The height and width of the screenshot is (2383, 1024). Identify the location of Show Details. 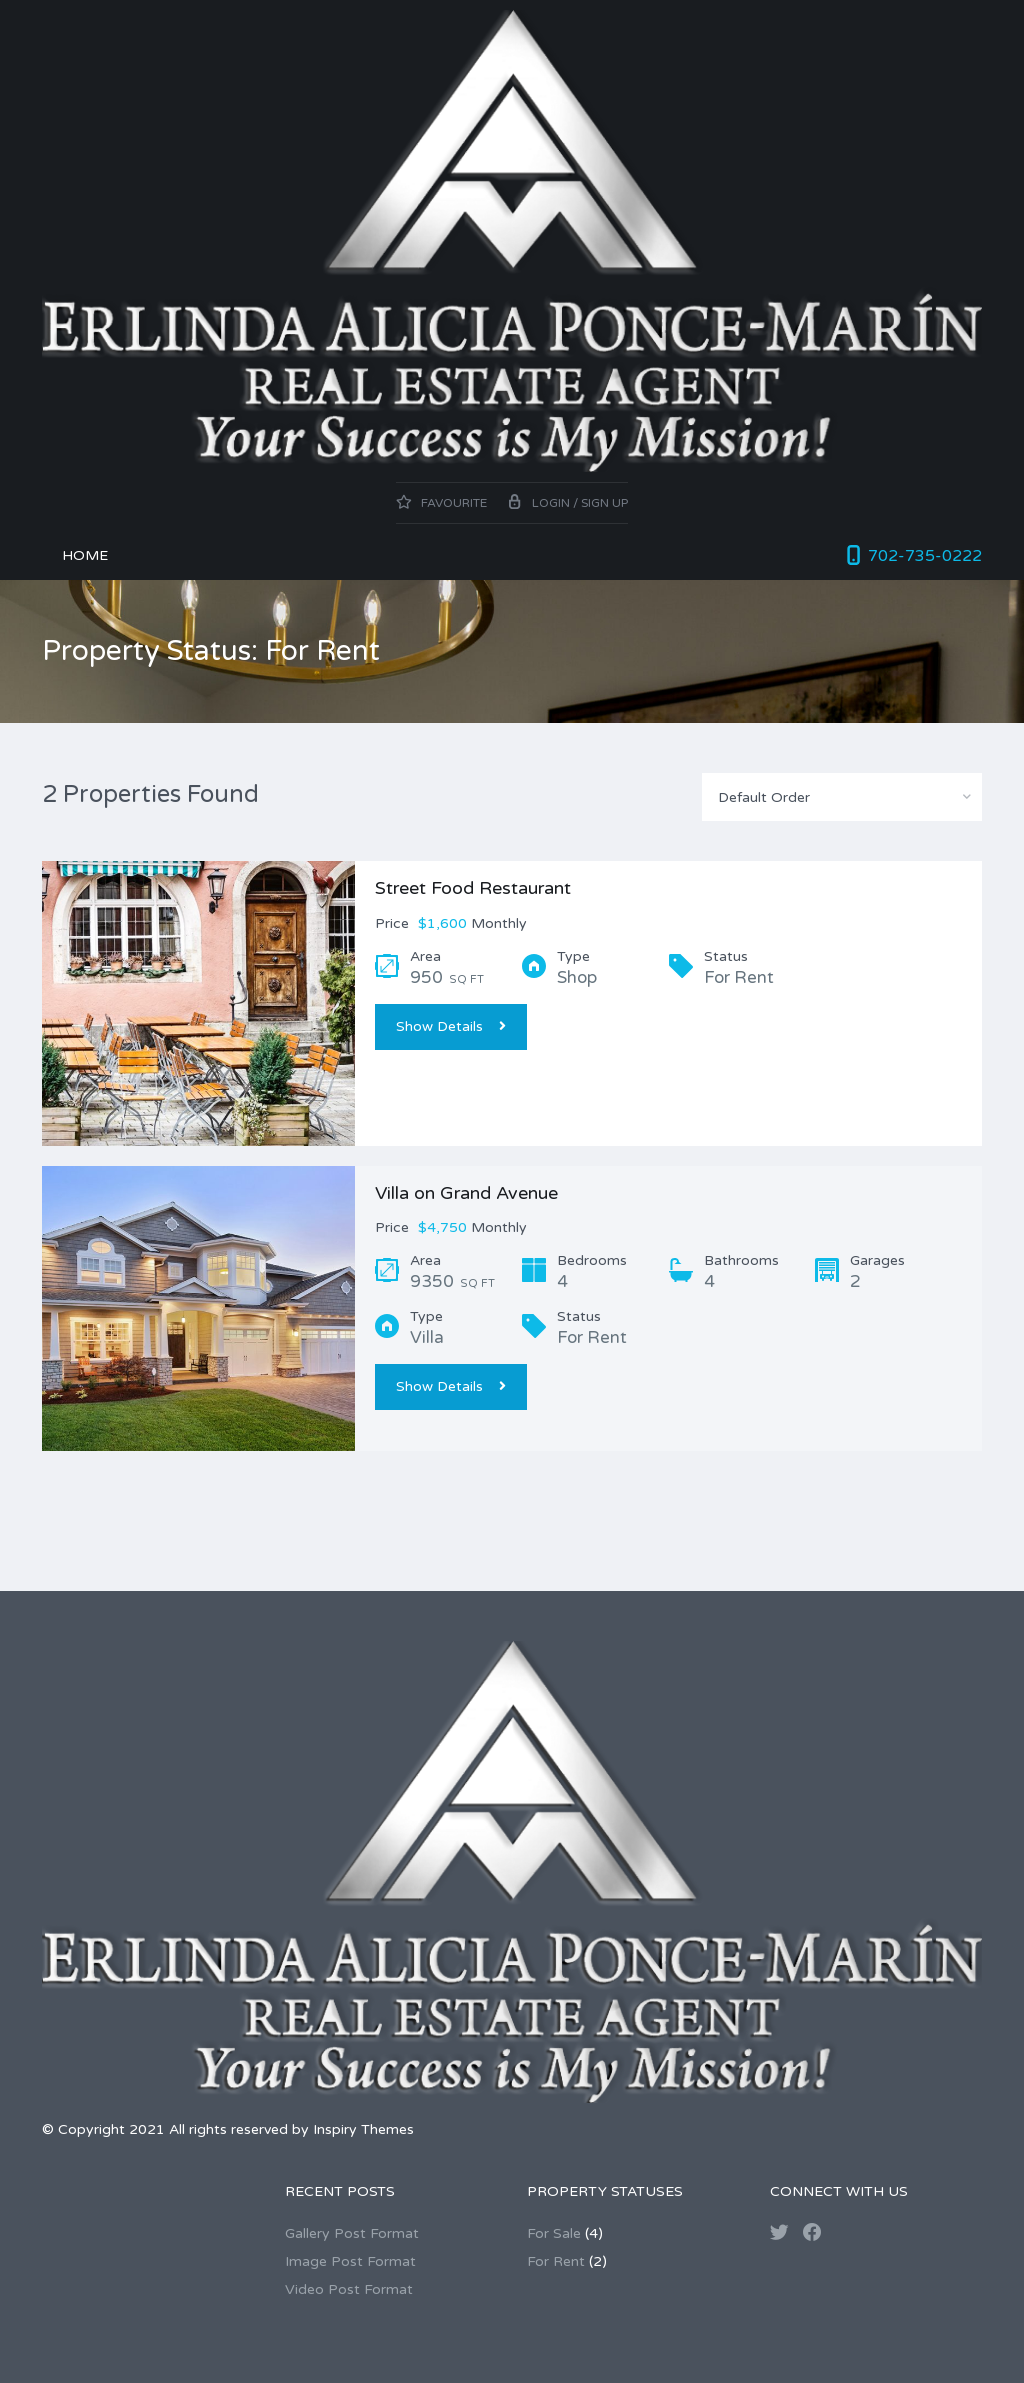
(451, 1026).